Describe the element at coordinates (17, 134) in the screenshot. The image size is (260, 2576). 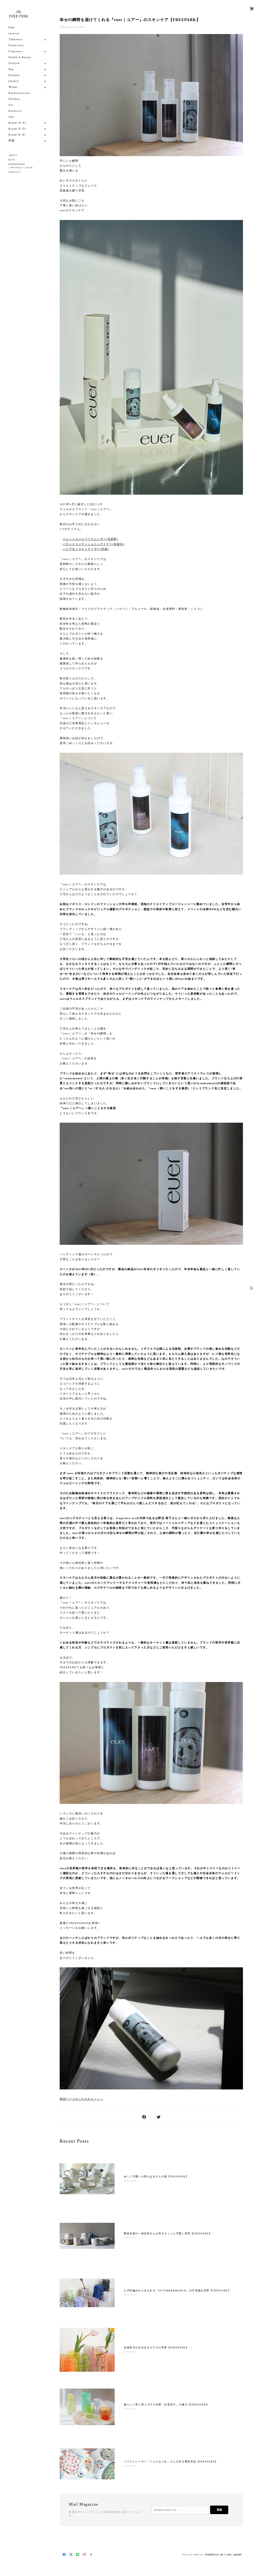
I see `Brand (P~Z)` at that location.